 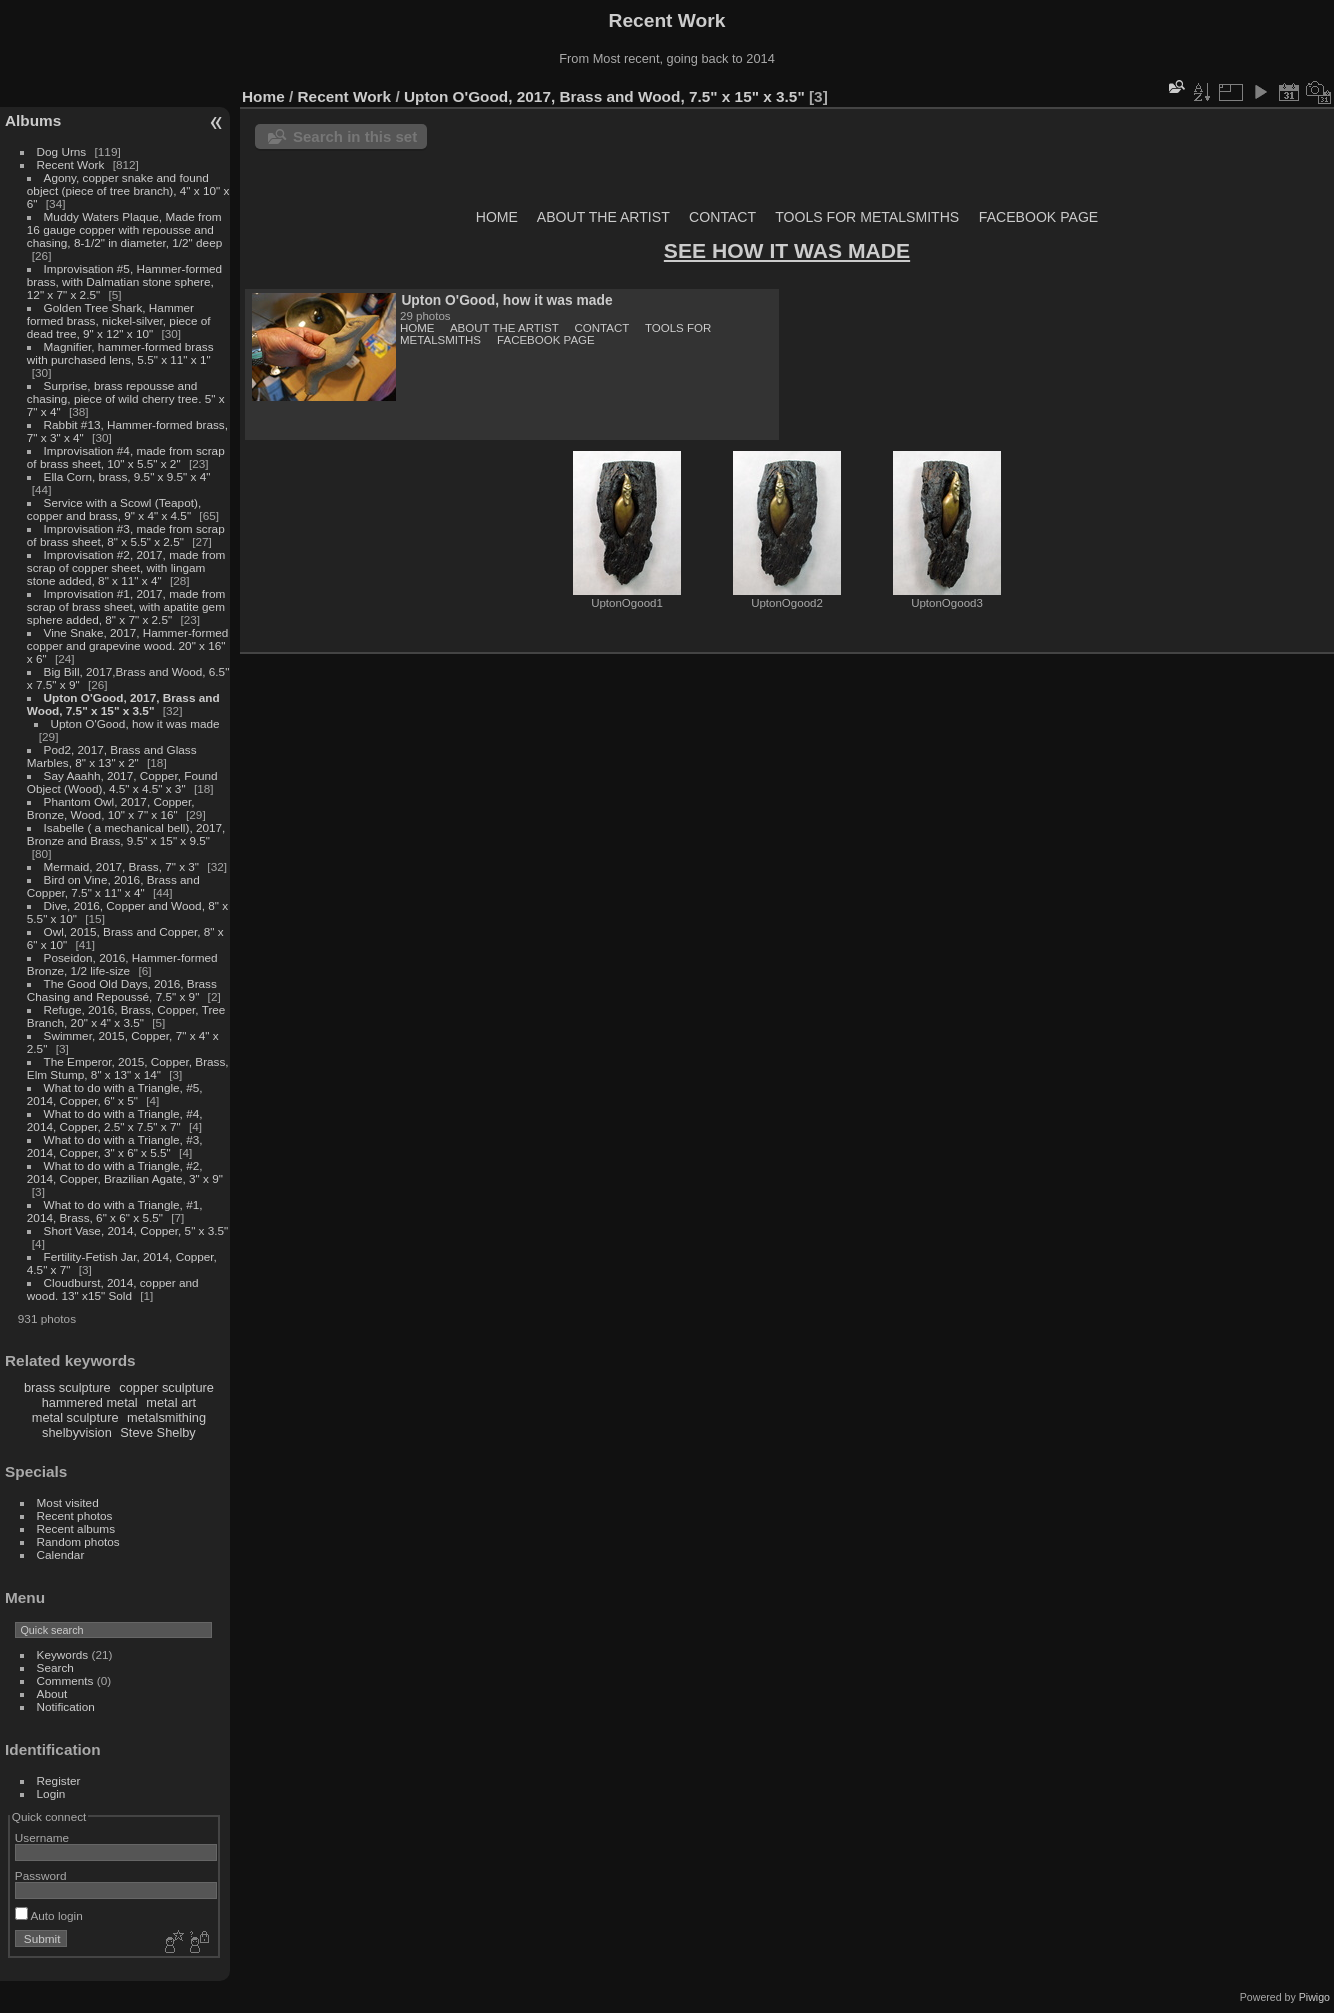 I want to click on Improvisation #3, made from scrap of brass sheet, 8" x 5.5" x 2.5", so click(x=126, y=535).